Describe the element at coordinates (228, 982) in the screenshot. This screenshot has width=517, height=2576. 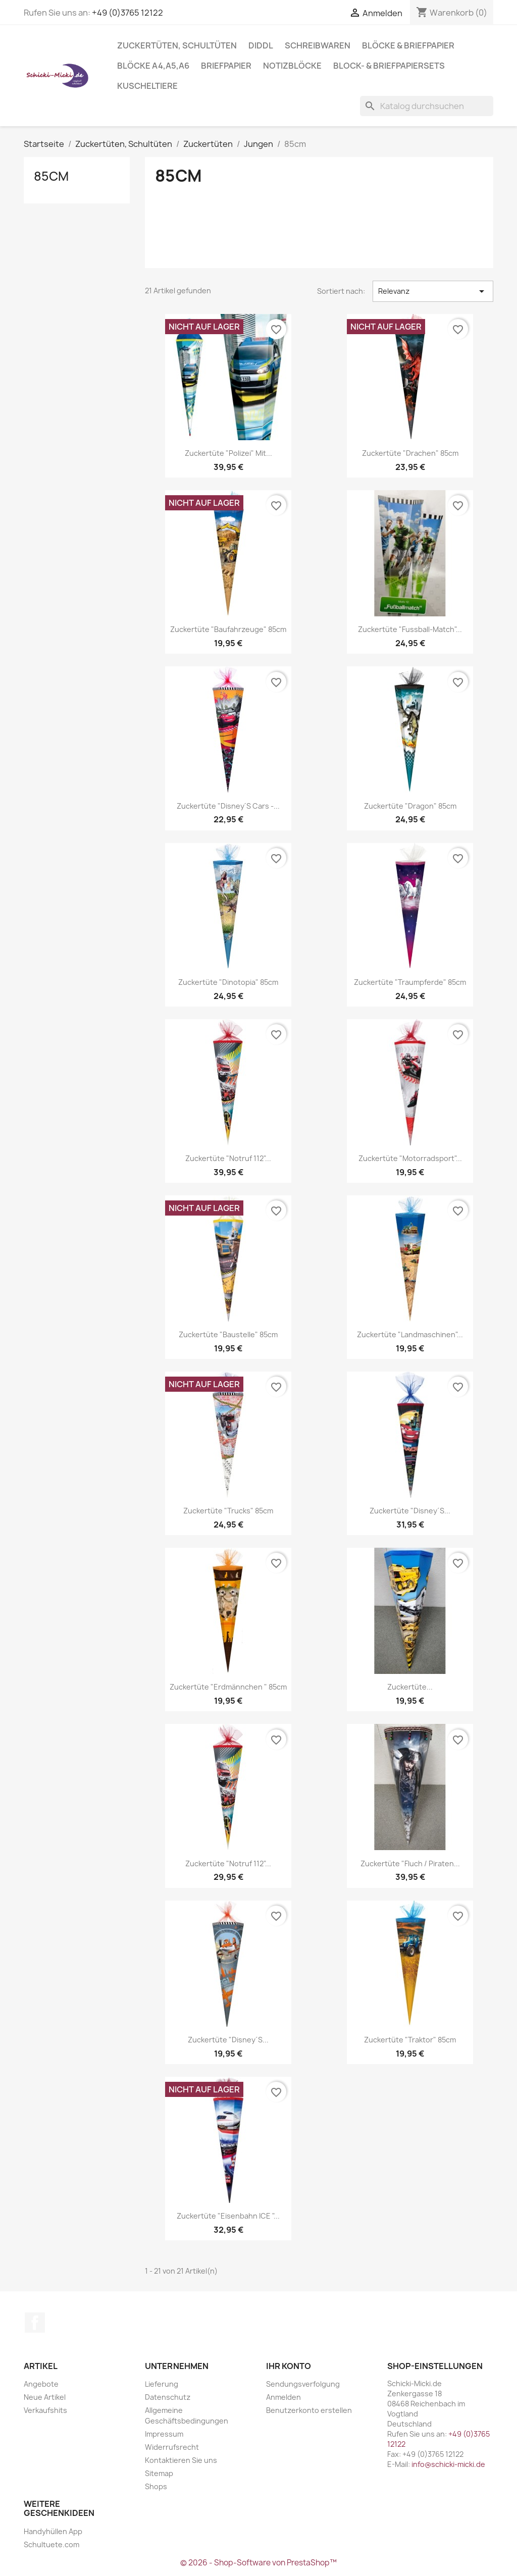
I see `Zuckertüte "Dinotopia" 85cm` at that location.